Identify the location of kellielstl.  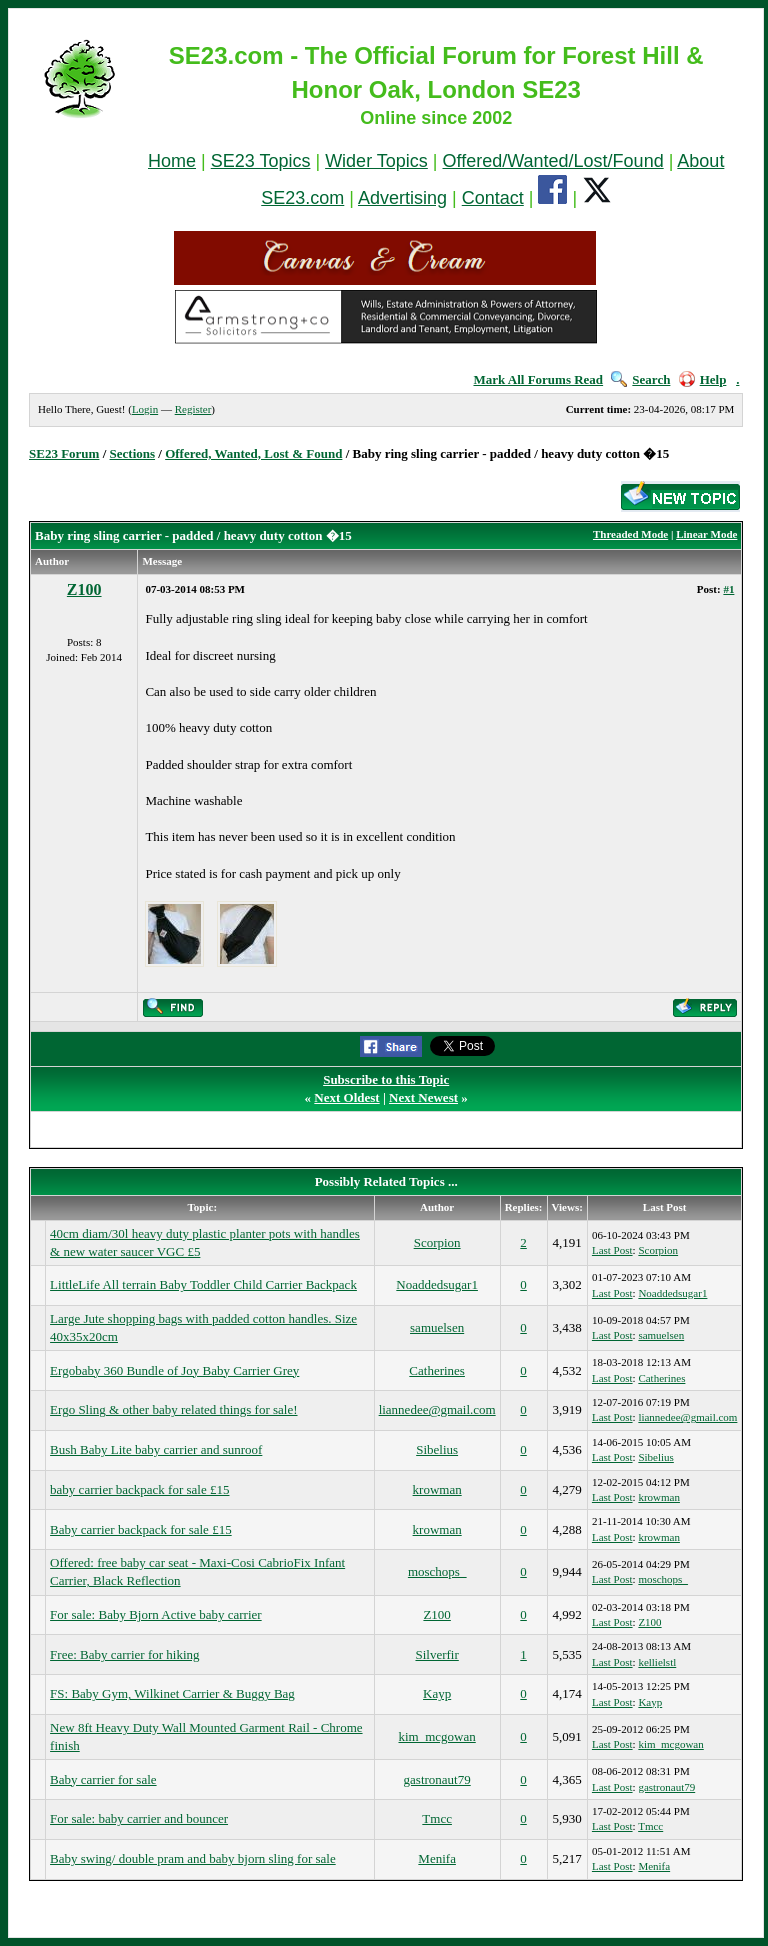
(657, 1662).